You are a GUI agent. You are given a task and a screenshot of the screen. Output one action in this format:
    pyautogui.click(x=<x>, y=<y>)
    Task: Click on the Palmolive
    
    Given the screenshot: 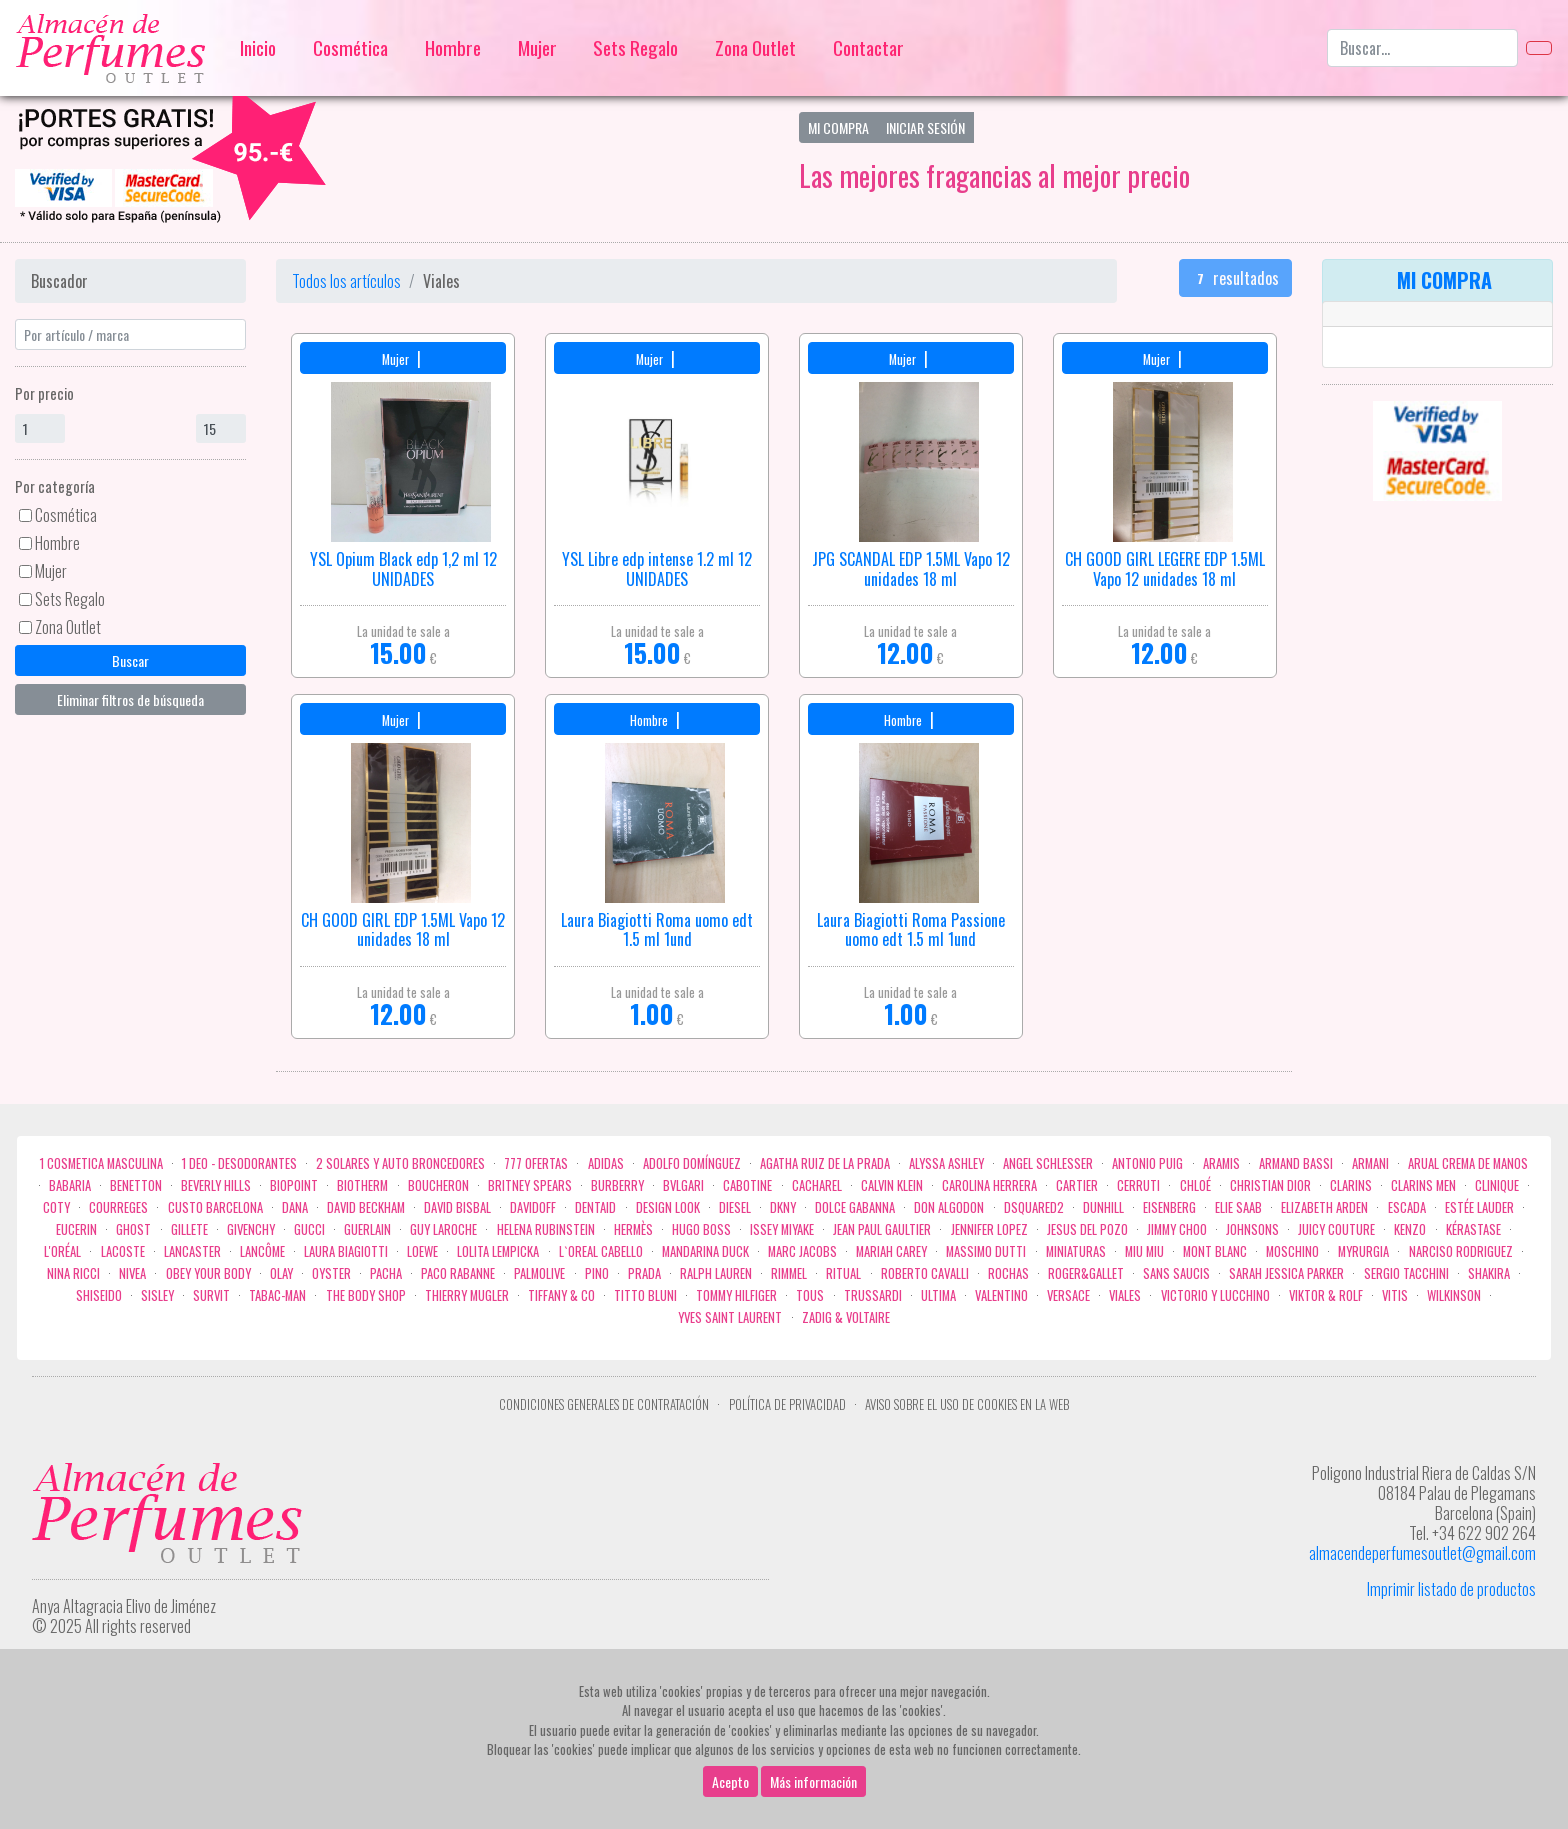 What is the action you would take?
    pyautogui.click(x=539, y=1273)
    